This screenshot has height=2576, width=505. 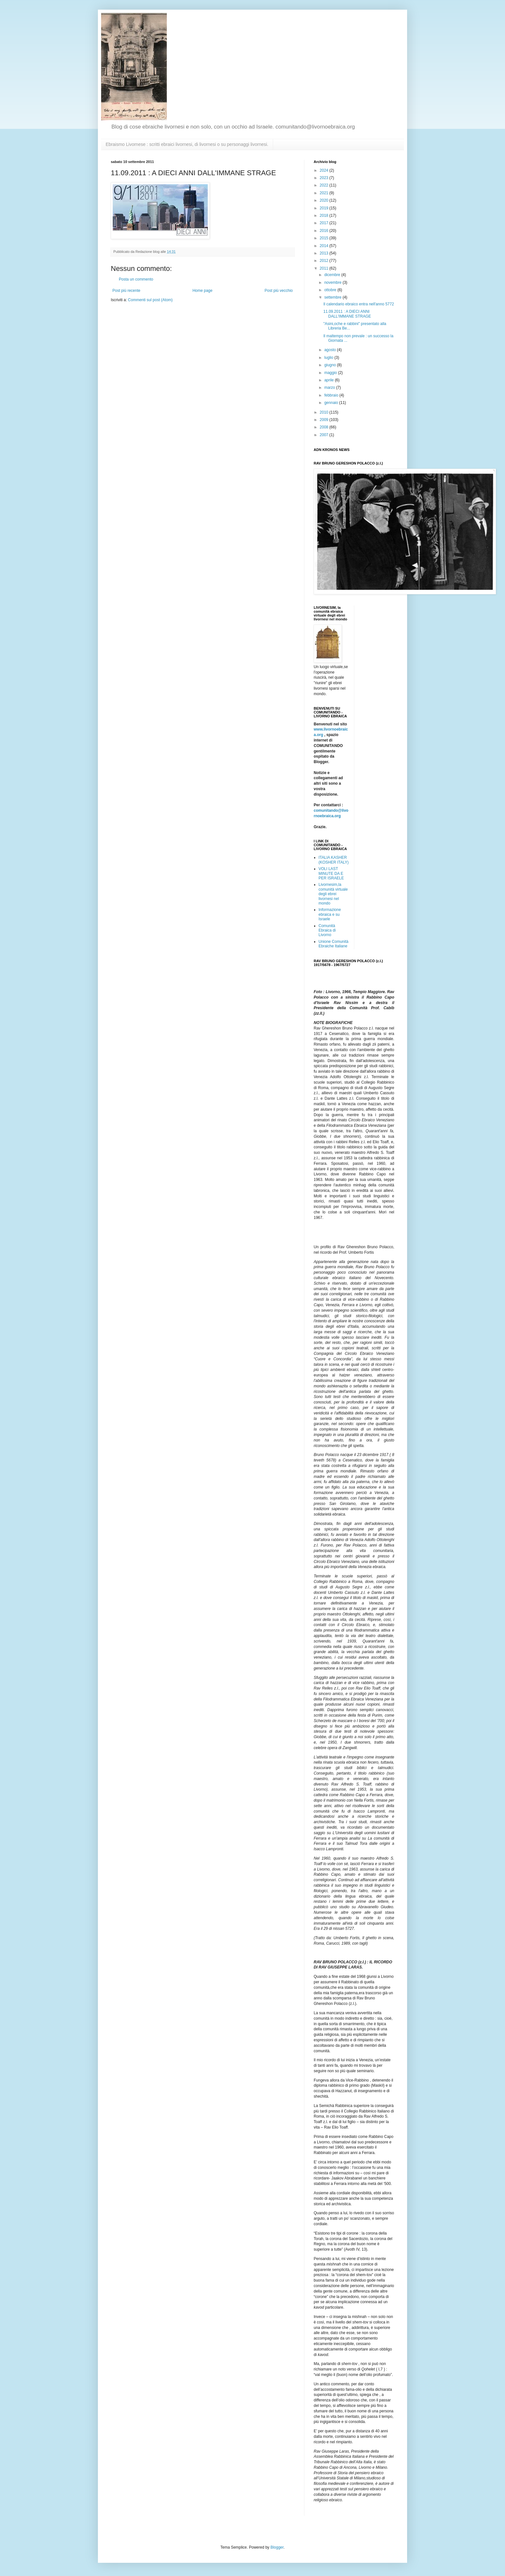 I want to click on novembre, so click(x=333, y=282).